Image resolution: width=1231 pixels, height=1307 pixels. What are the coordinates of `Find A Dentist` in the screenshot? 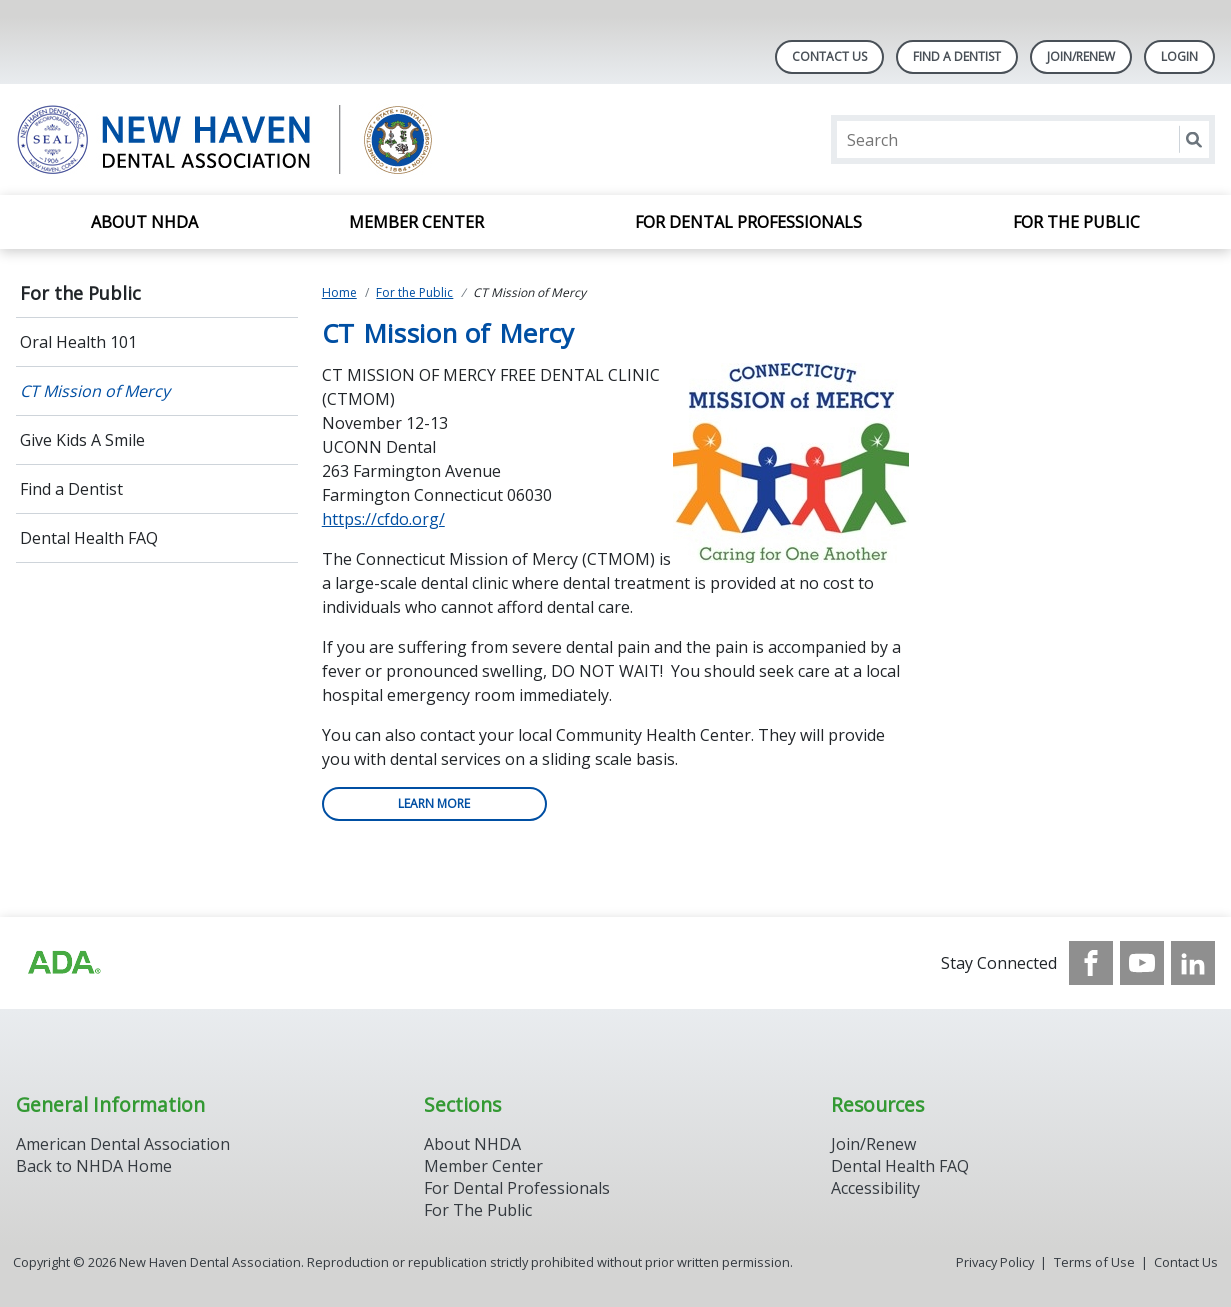 It's located at (957, 56).